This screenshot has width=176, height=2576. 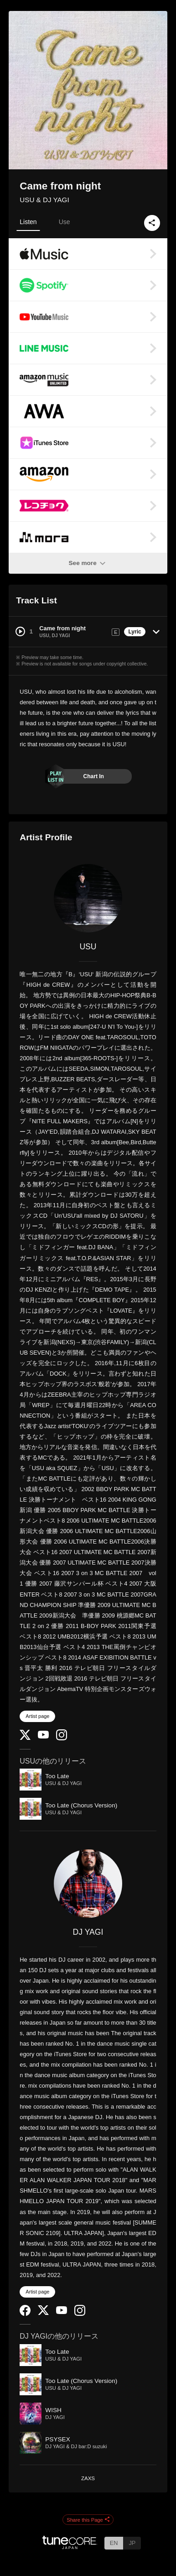 I want to click on USU, so click(x=87, y=946).